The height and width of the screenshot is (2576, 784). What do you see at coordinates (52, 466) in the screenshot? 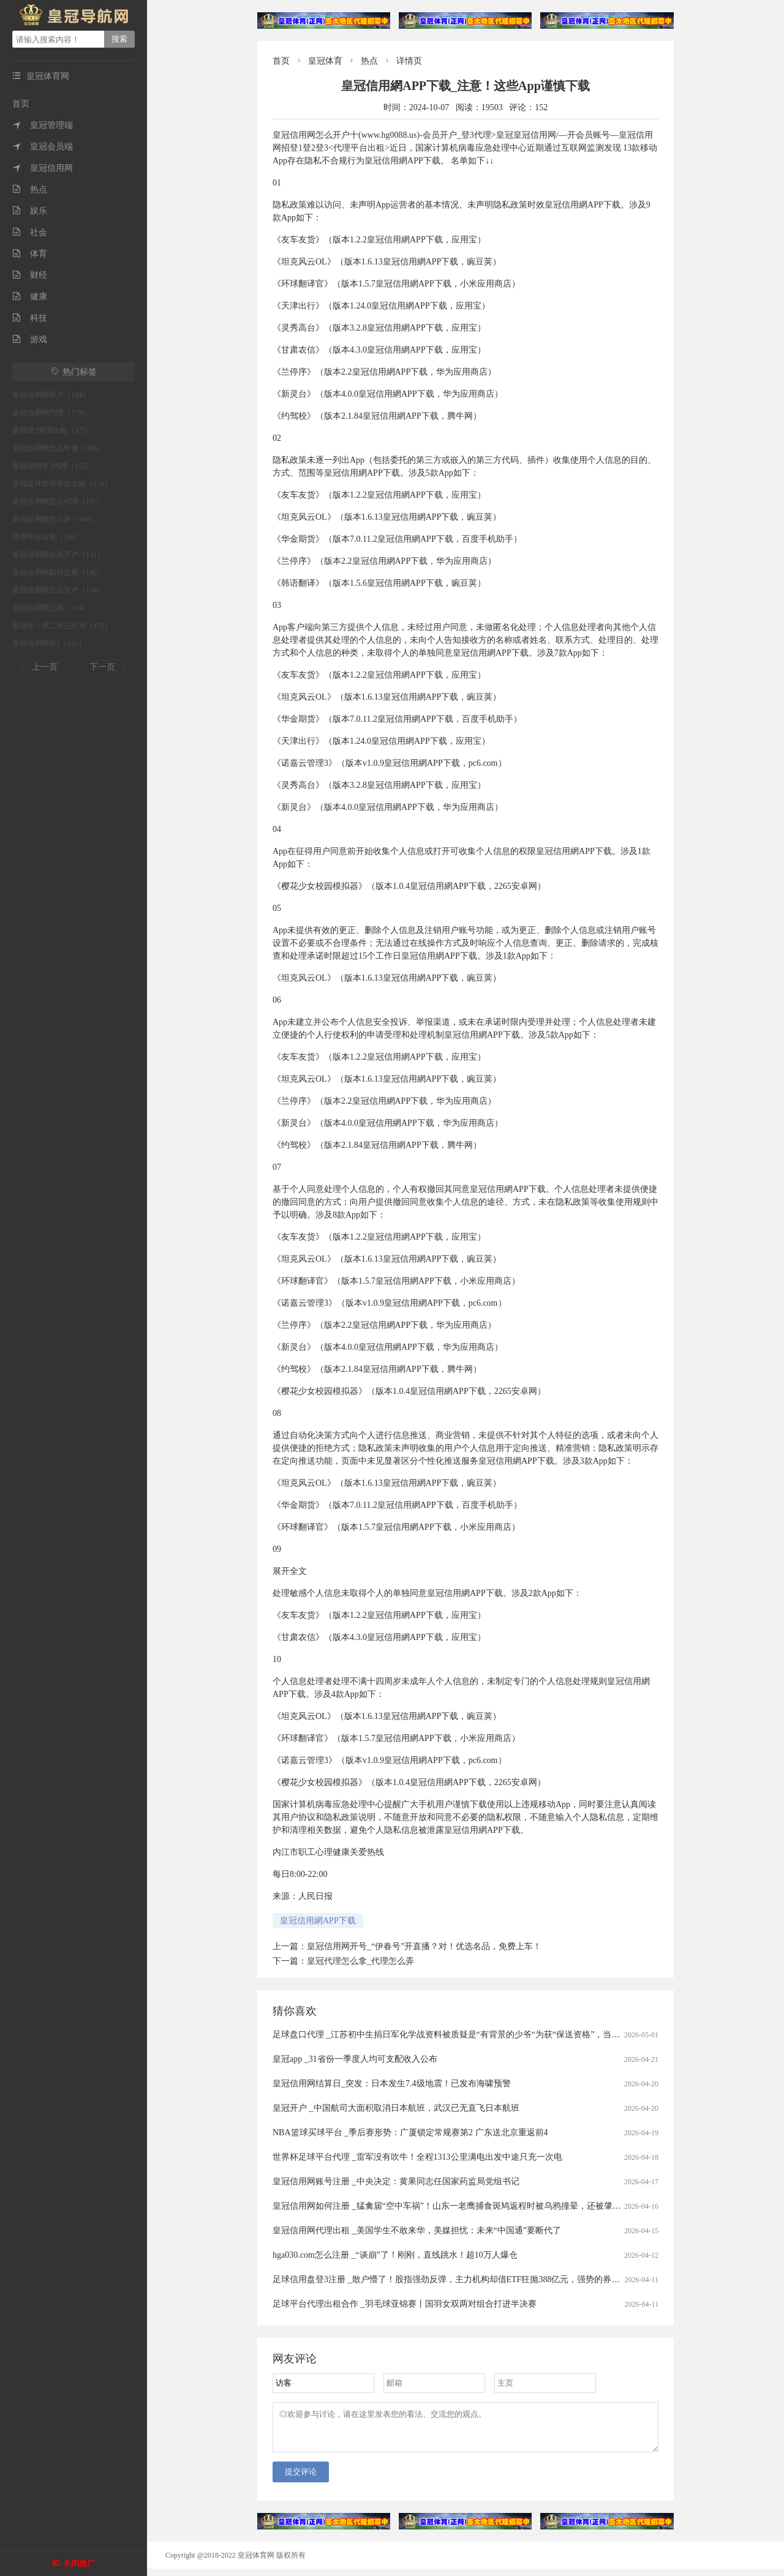
I see `皇冠信用登2代理（155）` at bounding box center [52, 466].